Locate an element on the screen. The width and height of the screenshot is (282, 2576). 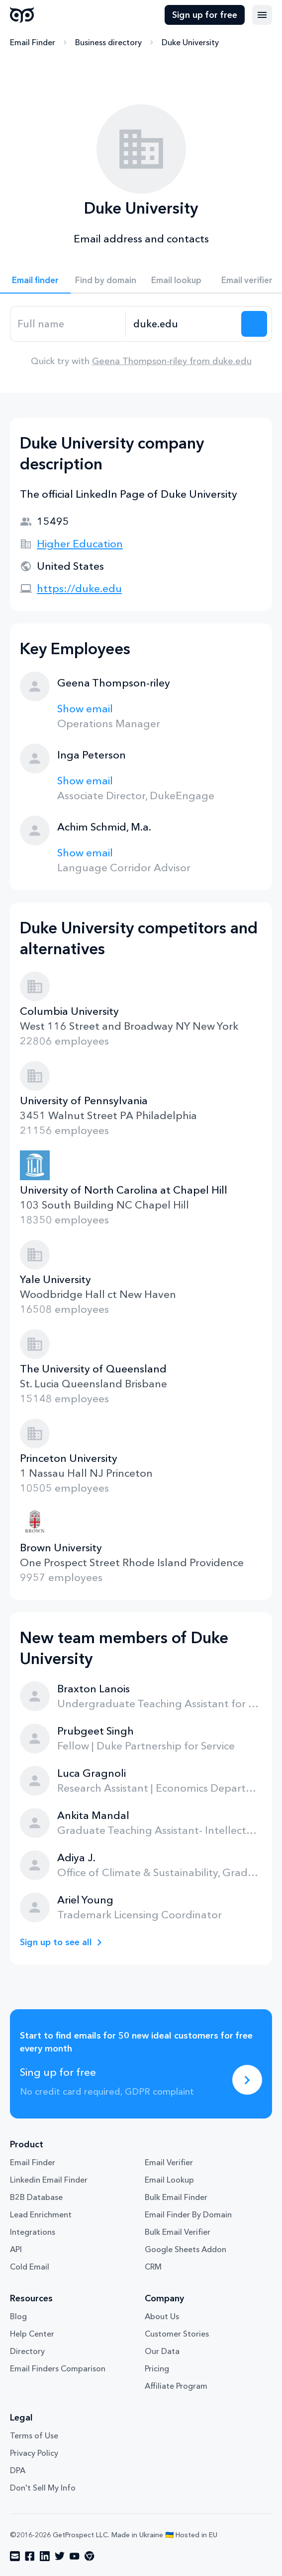
Customer Stories is located at coordinates (177, 2334).